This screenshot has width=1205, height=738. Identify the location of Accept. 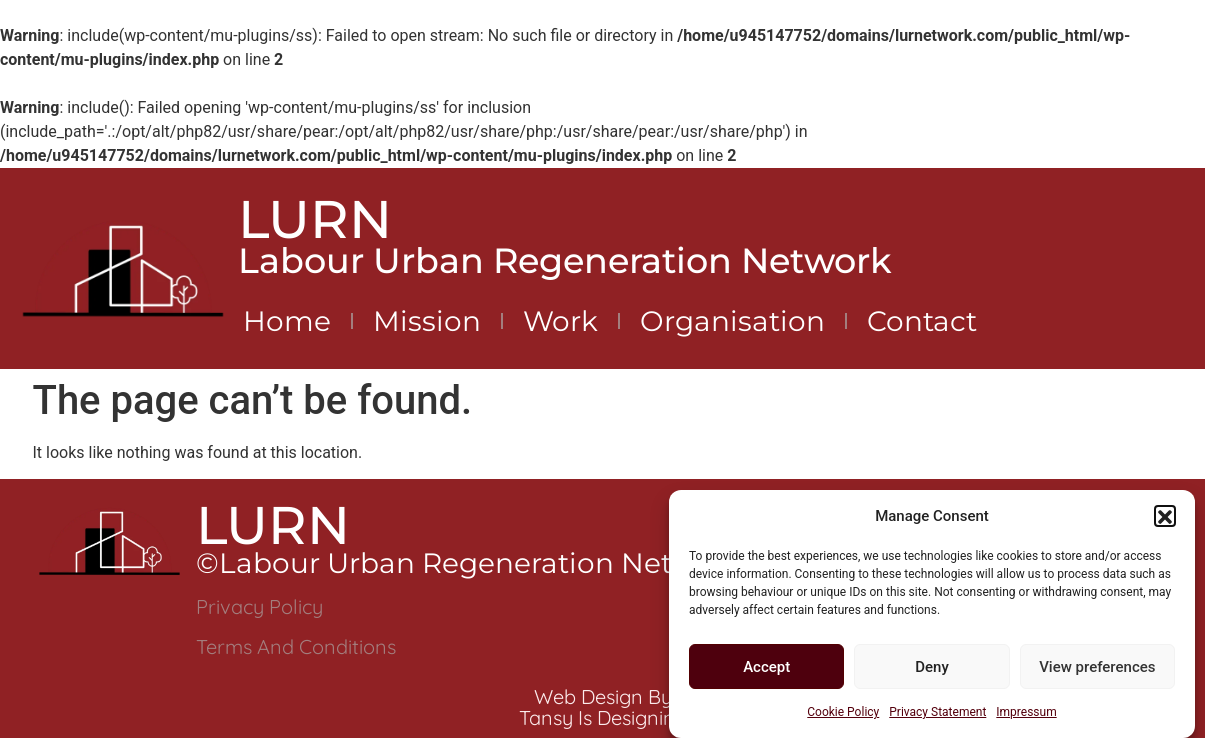
(766, 673).